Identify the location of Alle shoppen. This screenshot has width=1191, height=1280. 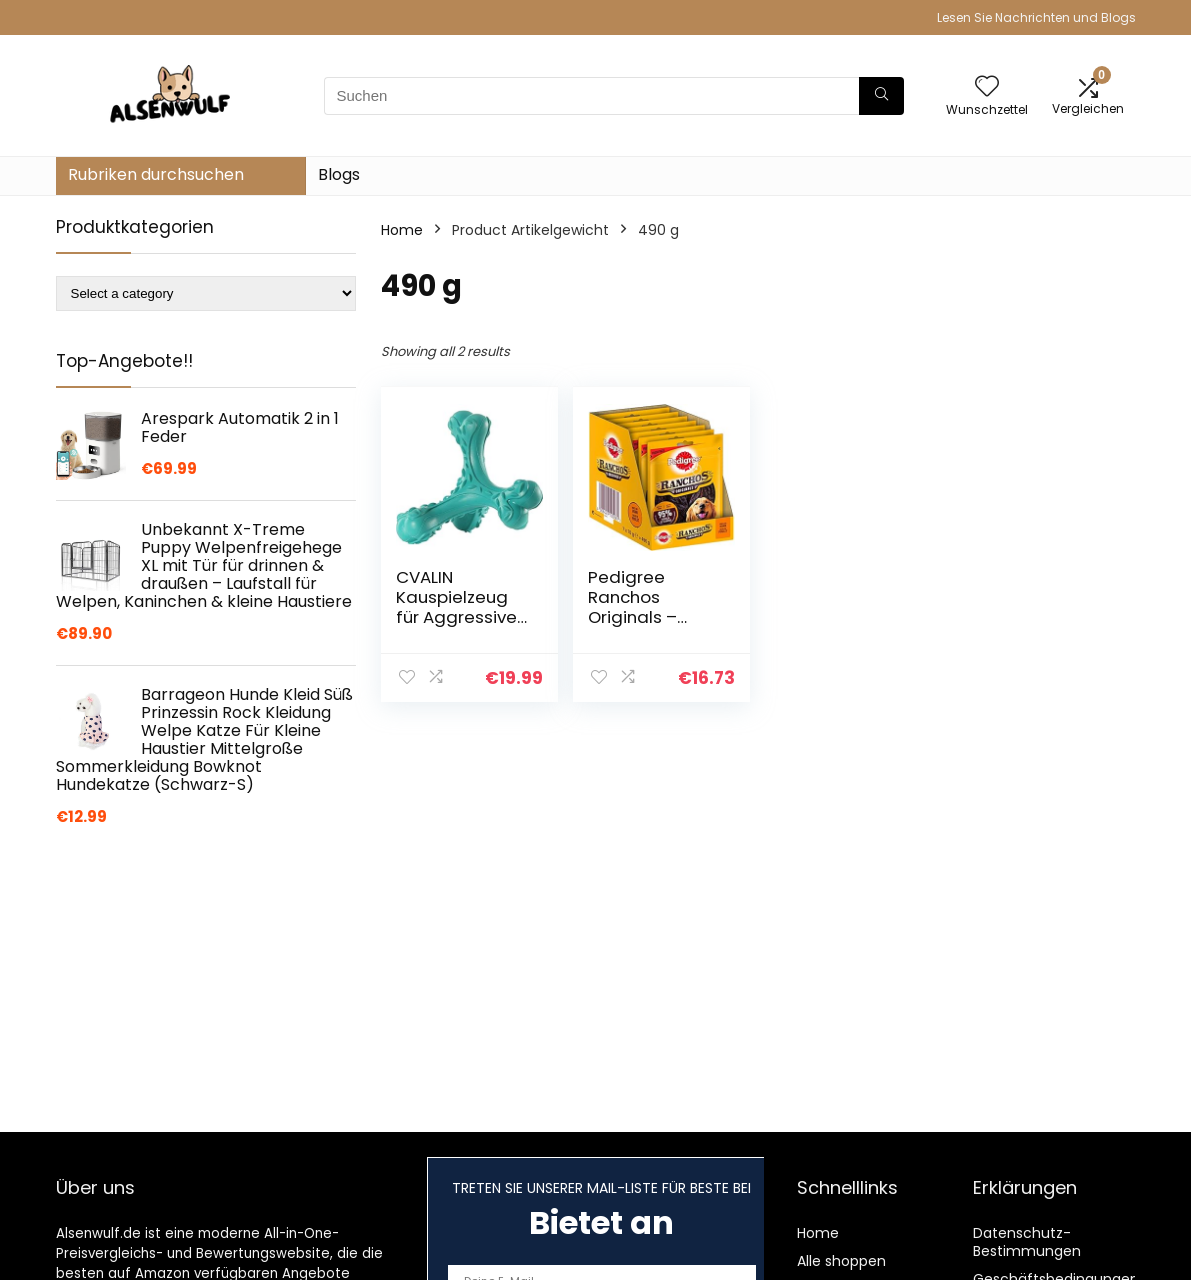
(841, 1261).